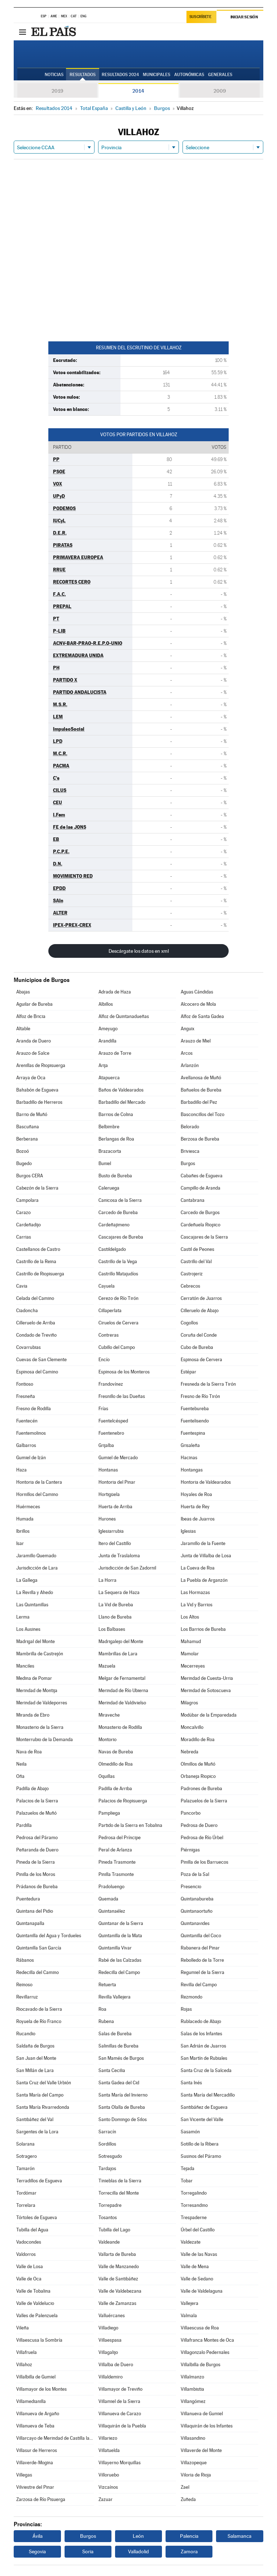  I want to click on Tobar, so click(187, 2180).